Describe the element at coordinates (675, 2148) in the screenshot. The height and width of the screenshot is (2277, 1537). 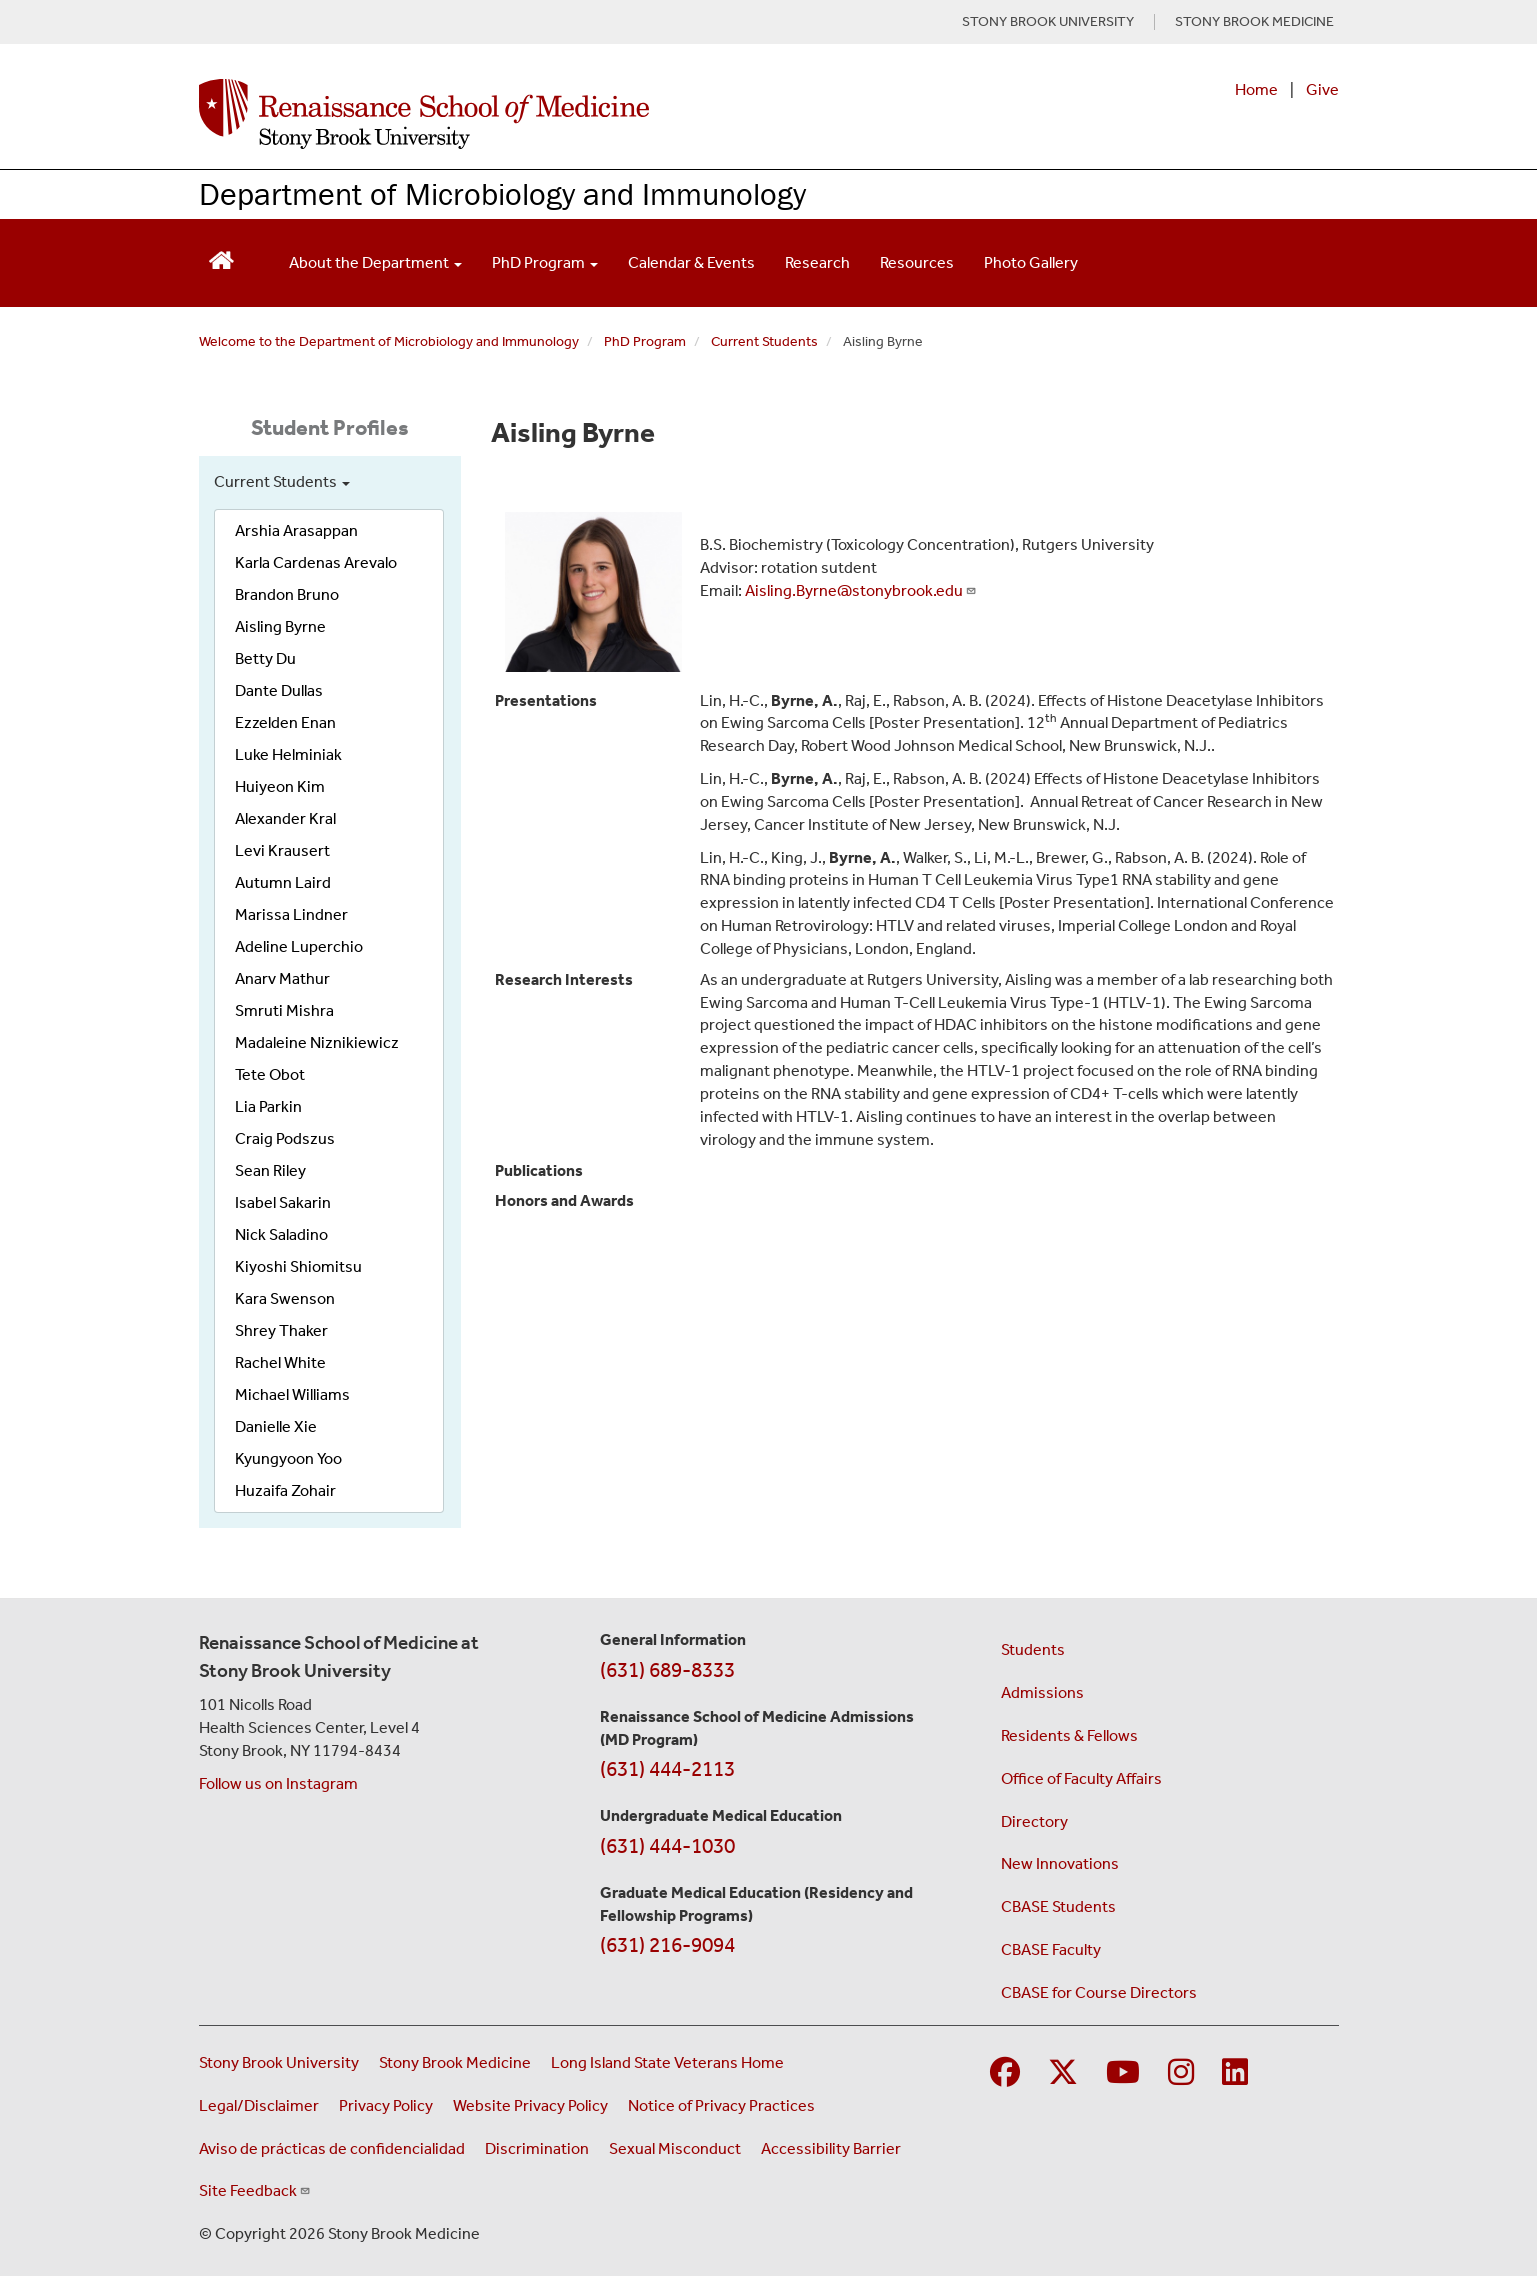
I see `Sexual Misconduct [Sexual Misconduct Initial Report Form (opens in a new window)]` at that location.